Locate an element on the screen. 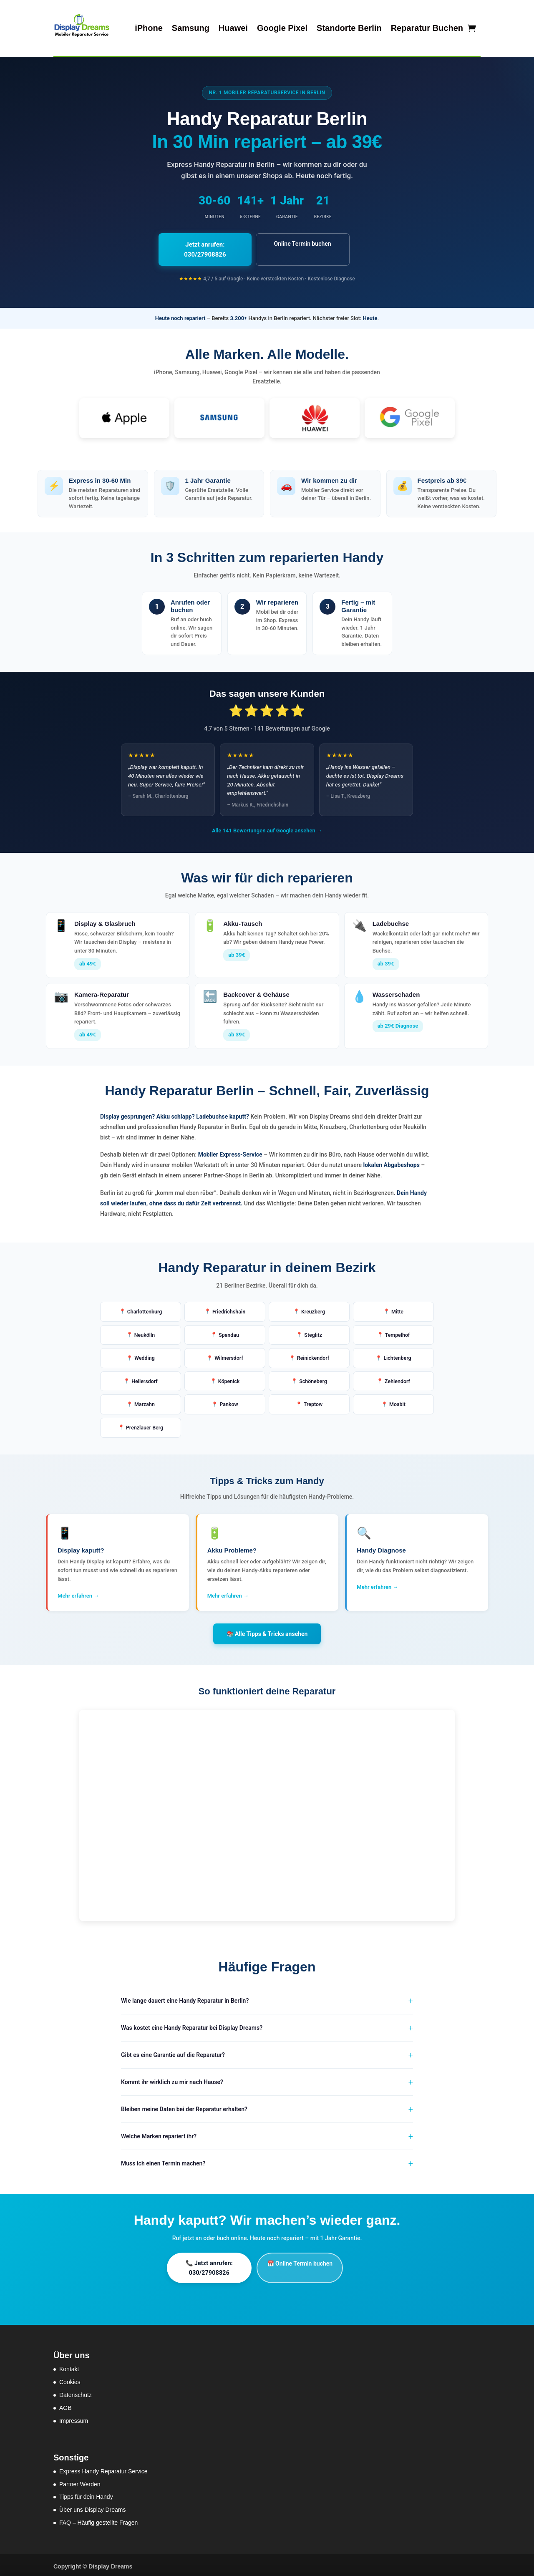  Partner Werden is located at coordinates (80, 2481).